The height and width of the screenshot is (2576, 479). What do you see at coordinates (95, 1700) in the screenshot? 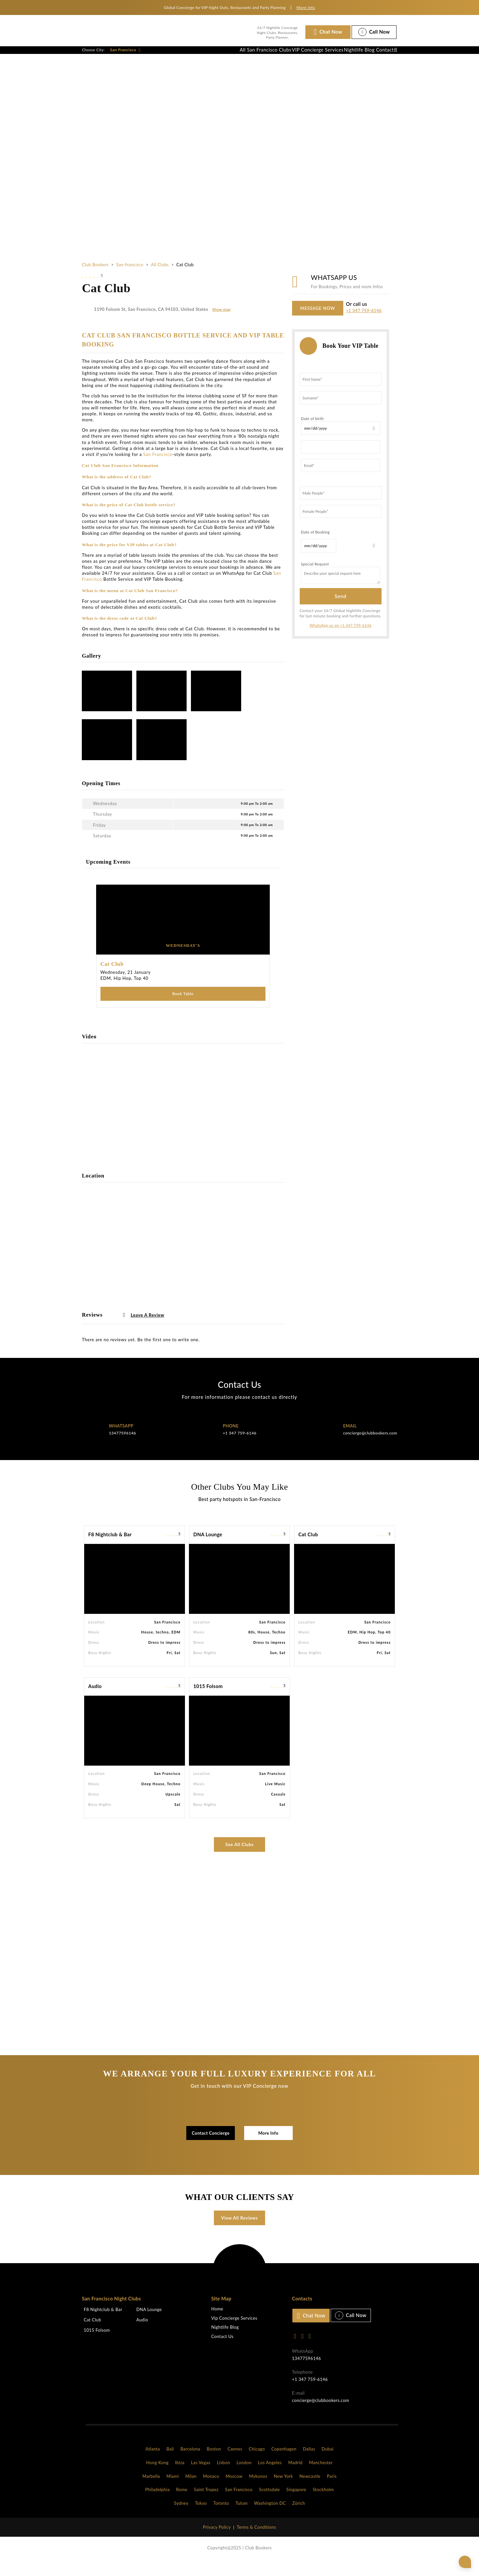
I see `Audio` at bounding box center [95, 1700].